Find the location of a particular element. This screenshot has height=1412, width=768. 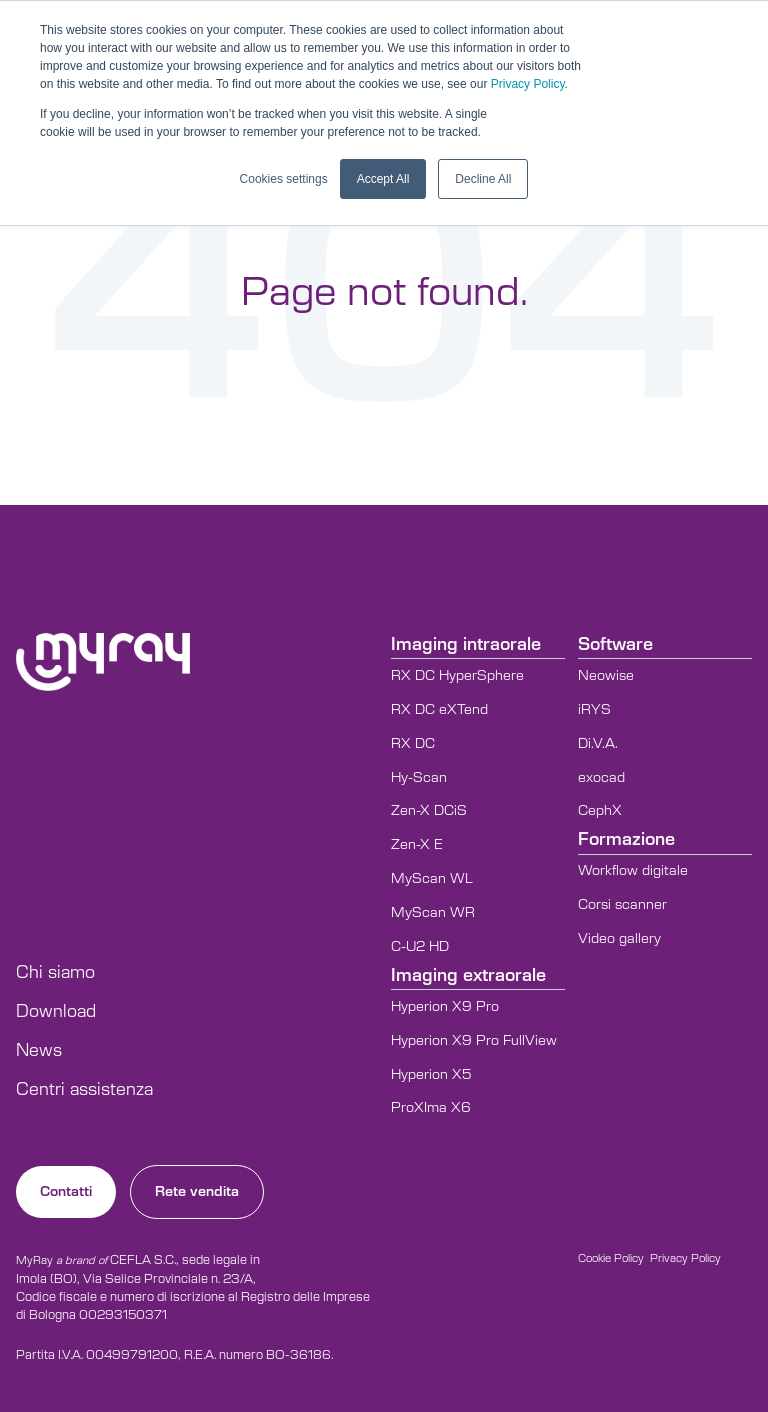

MyScan WR is located at coordinates (433, 913).